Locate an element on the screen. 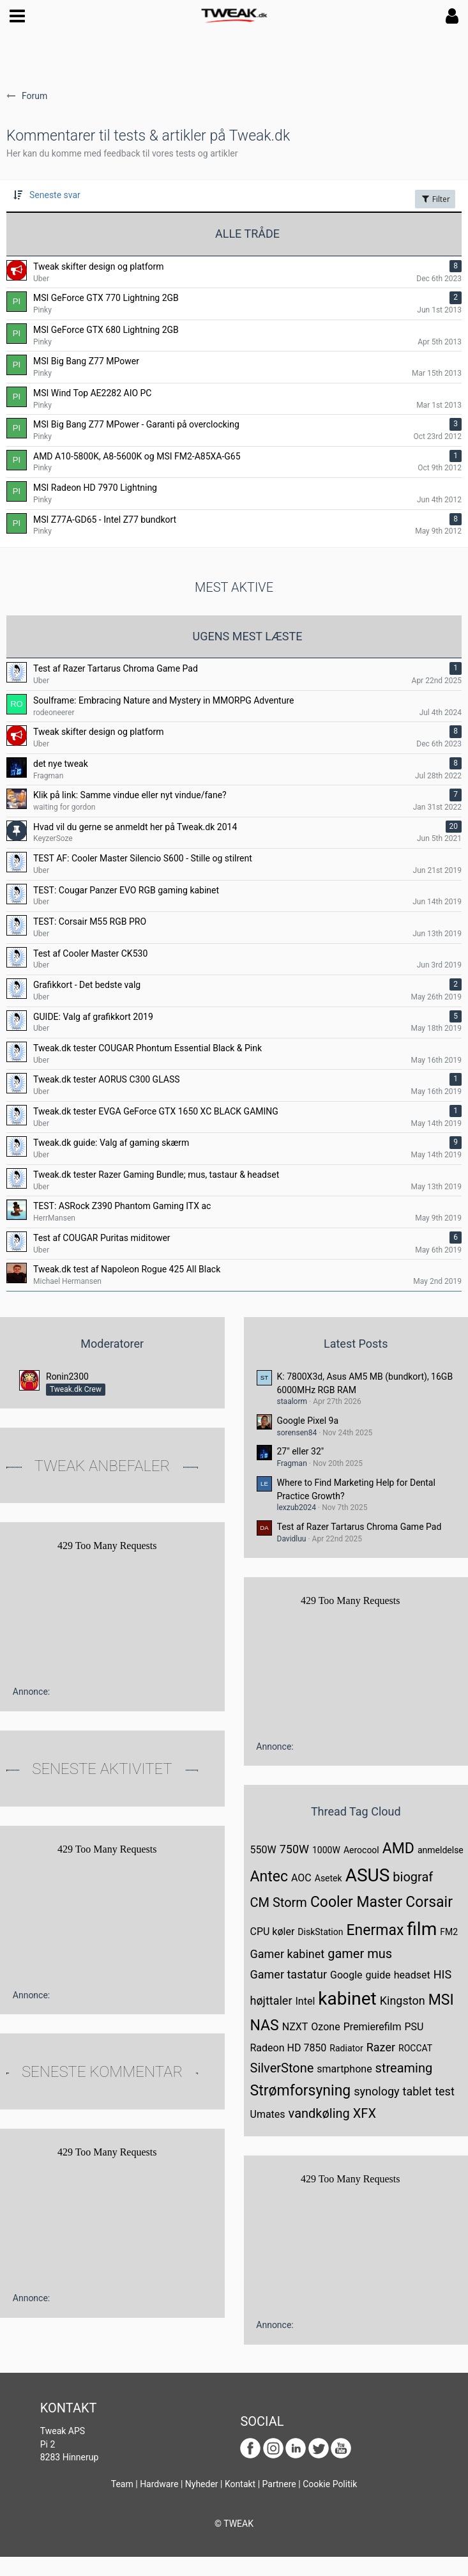  test is located at coordinates (445, 2091).